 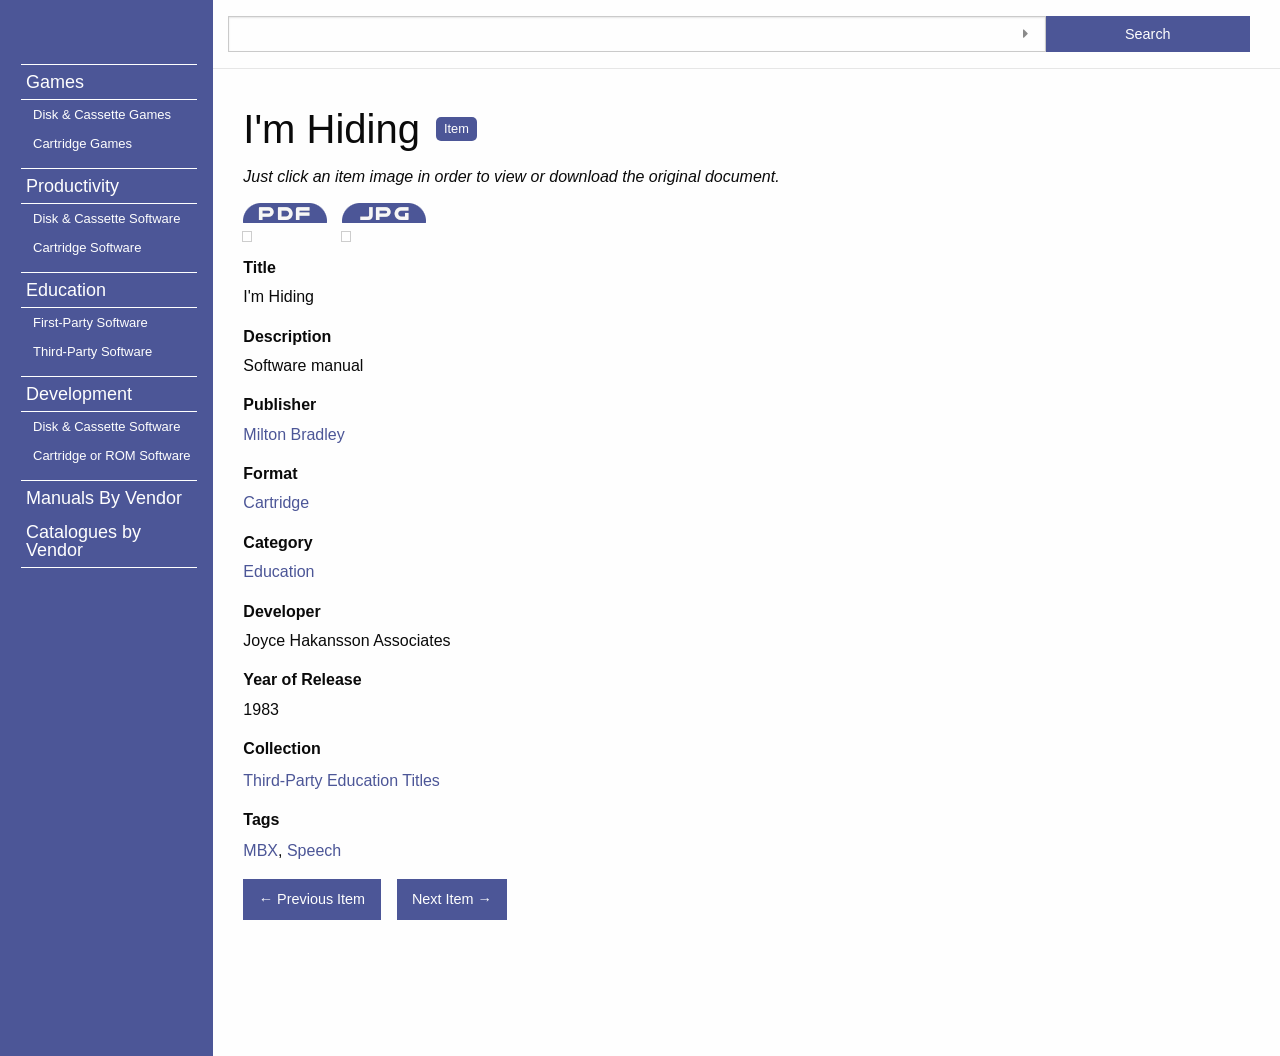 What do you see at coordinates (1148, 34) in the screenshot?
I see `Search` at bounding box center [1148, 34].